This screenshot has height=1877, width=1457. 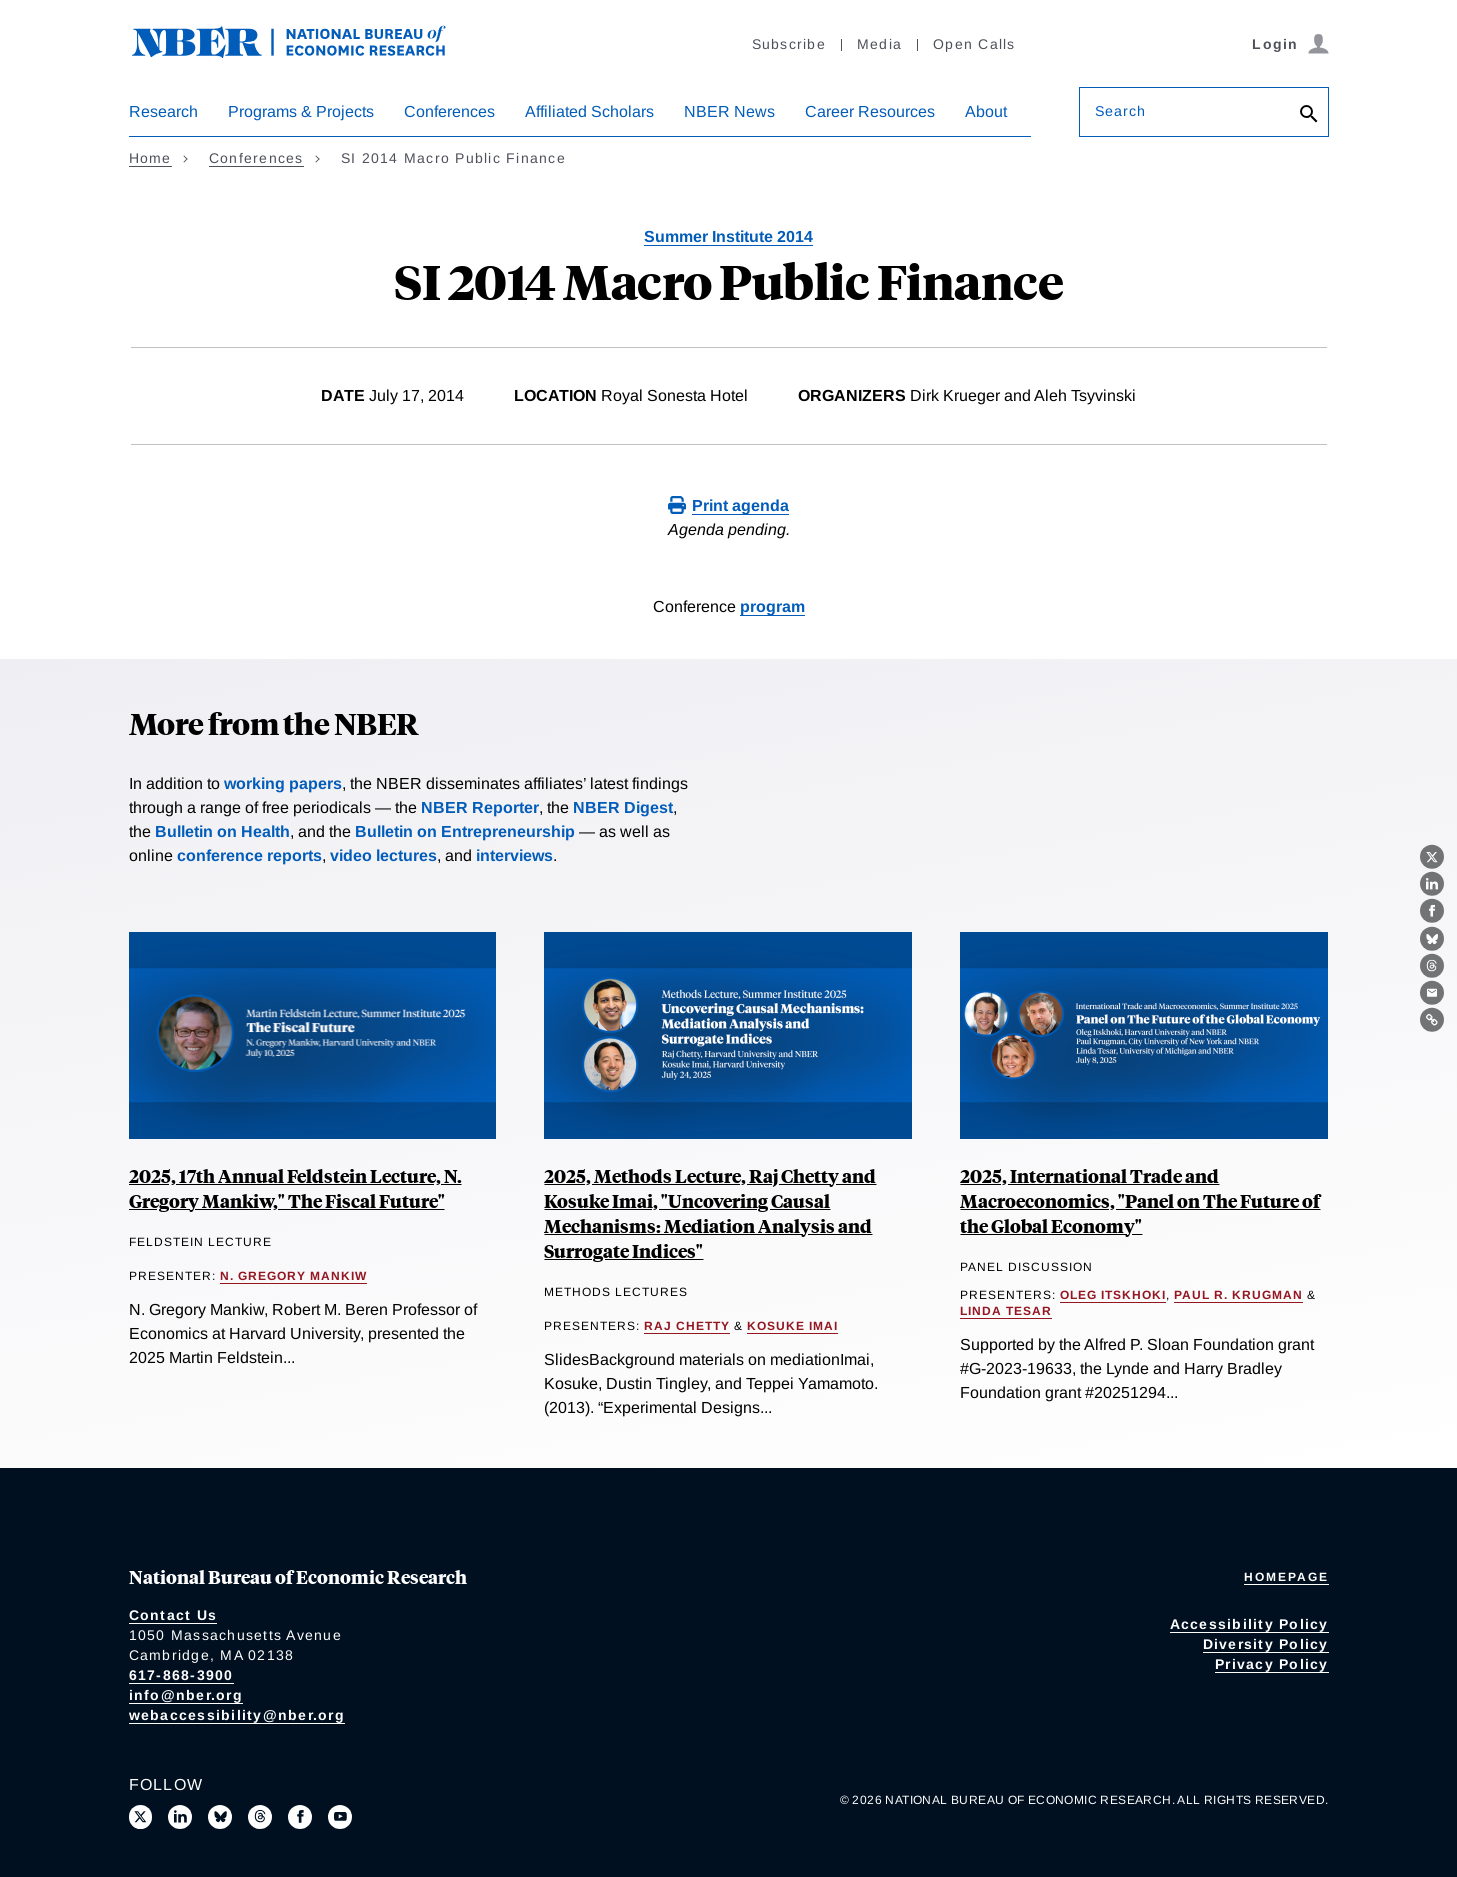 What do you see at coordinates (623, 807) in the screenshot?
I see `NBER Digest` at bounding box center [623, 807].